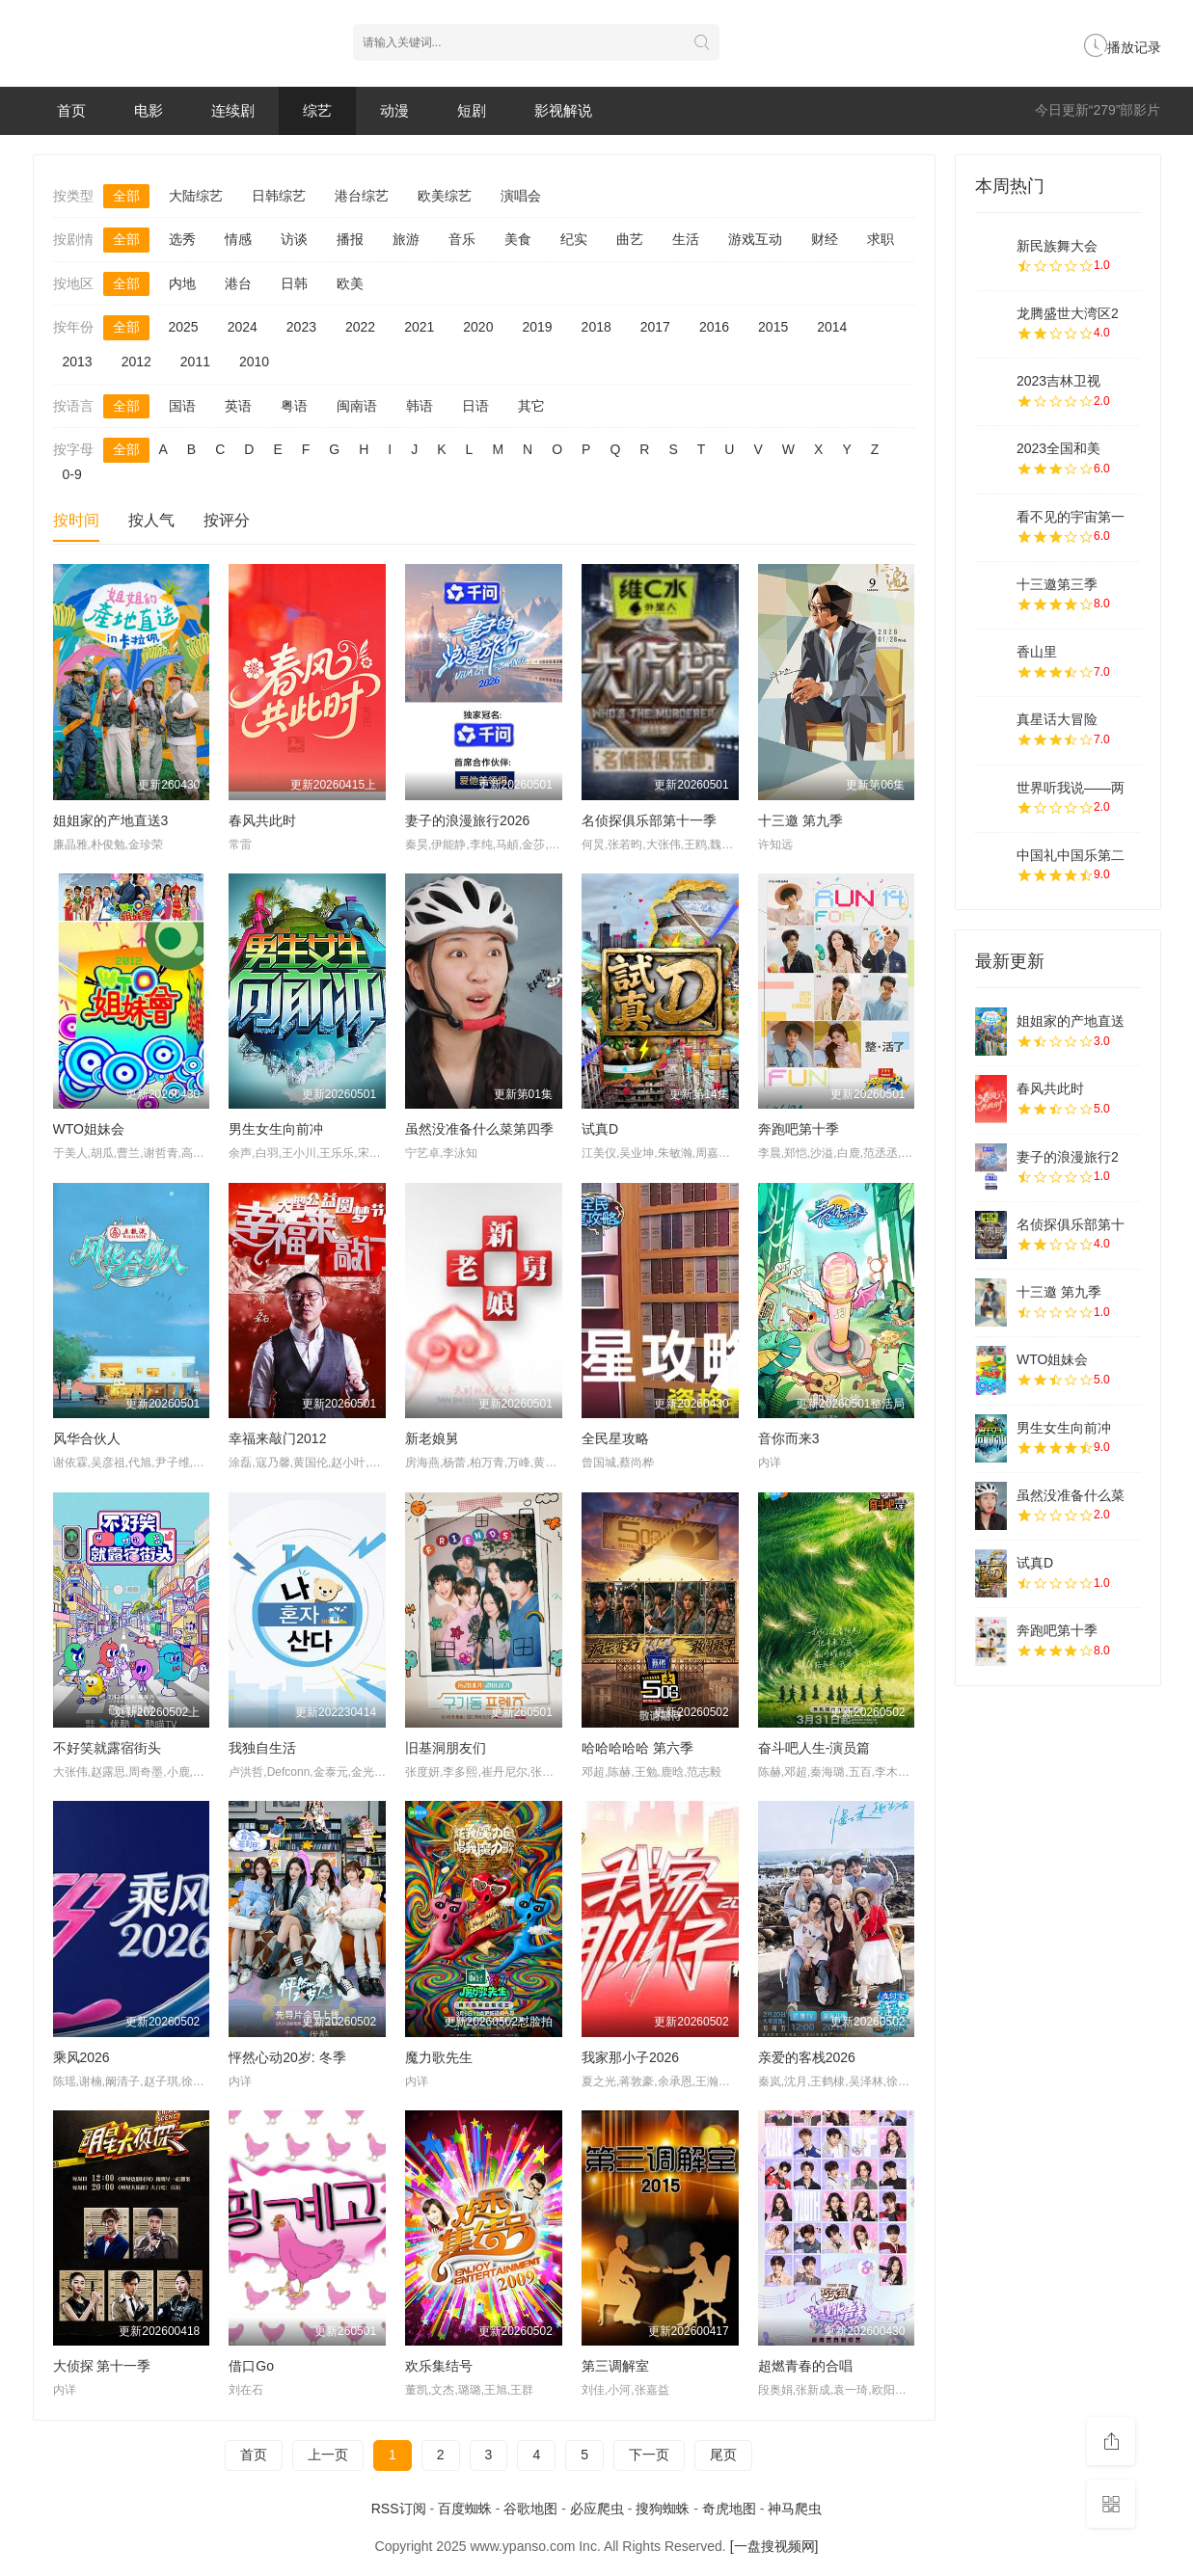 The width and height of the screenshot is (1193, 2576). What do you see at coordinates (71, 110) in the screenshot?
I see `首页` at bounding box center [71, 110].